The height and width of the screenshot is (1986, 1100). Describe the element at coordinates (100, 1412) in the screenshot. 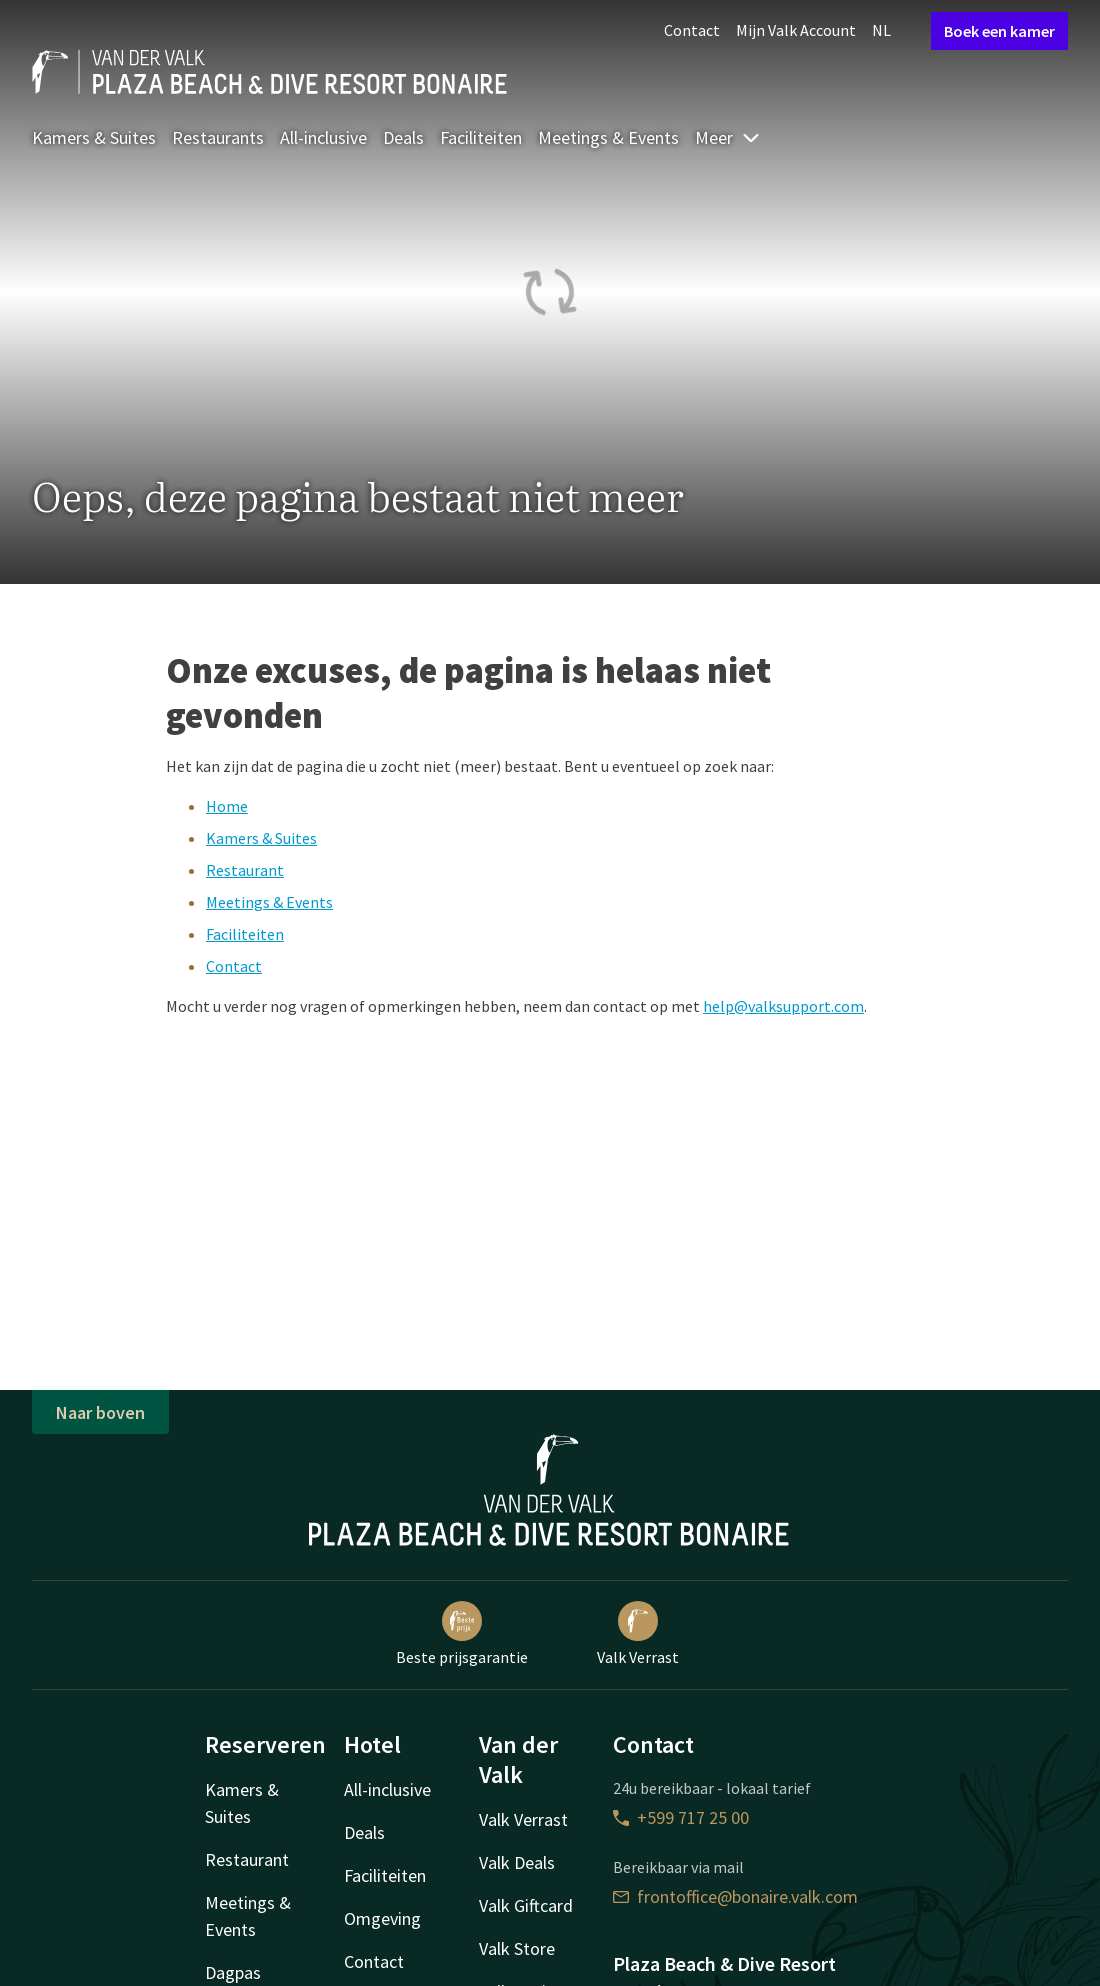

I see `Naar boven [button]` at that location.